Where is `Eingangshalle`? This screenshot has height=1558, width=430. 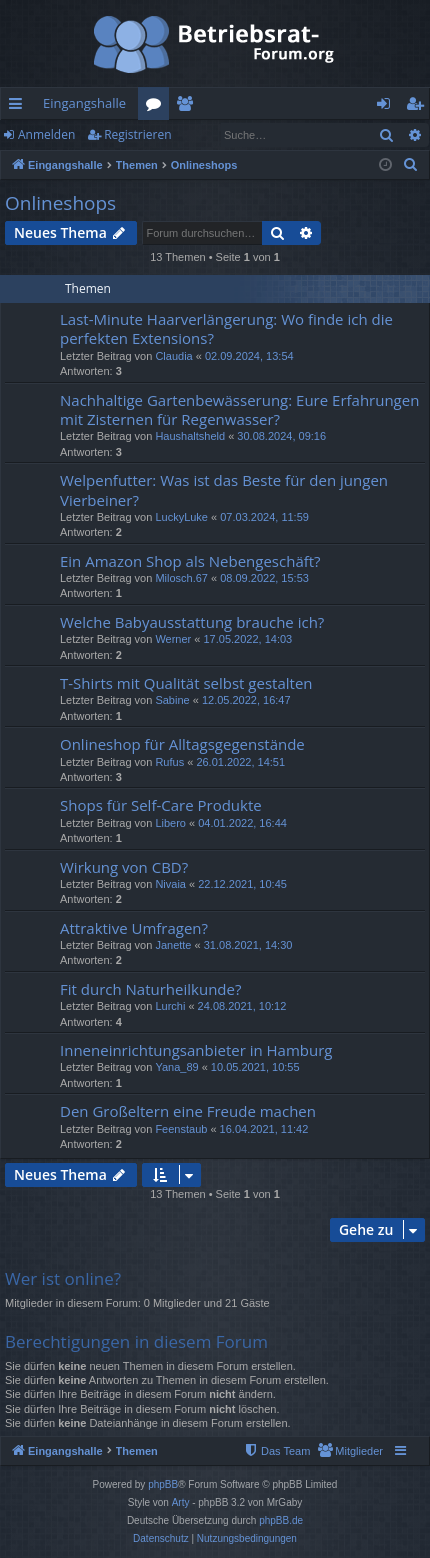 Eingangshalle is located at coordinates (84, 103).